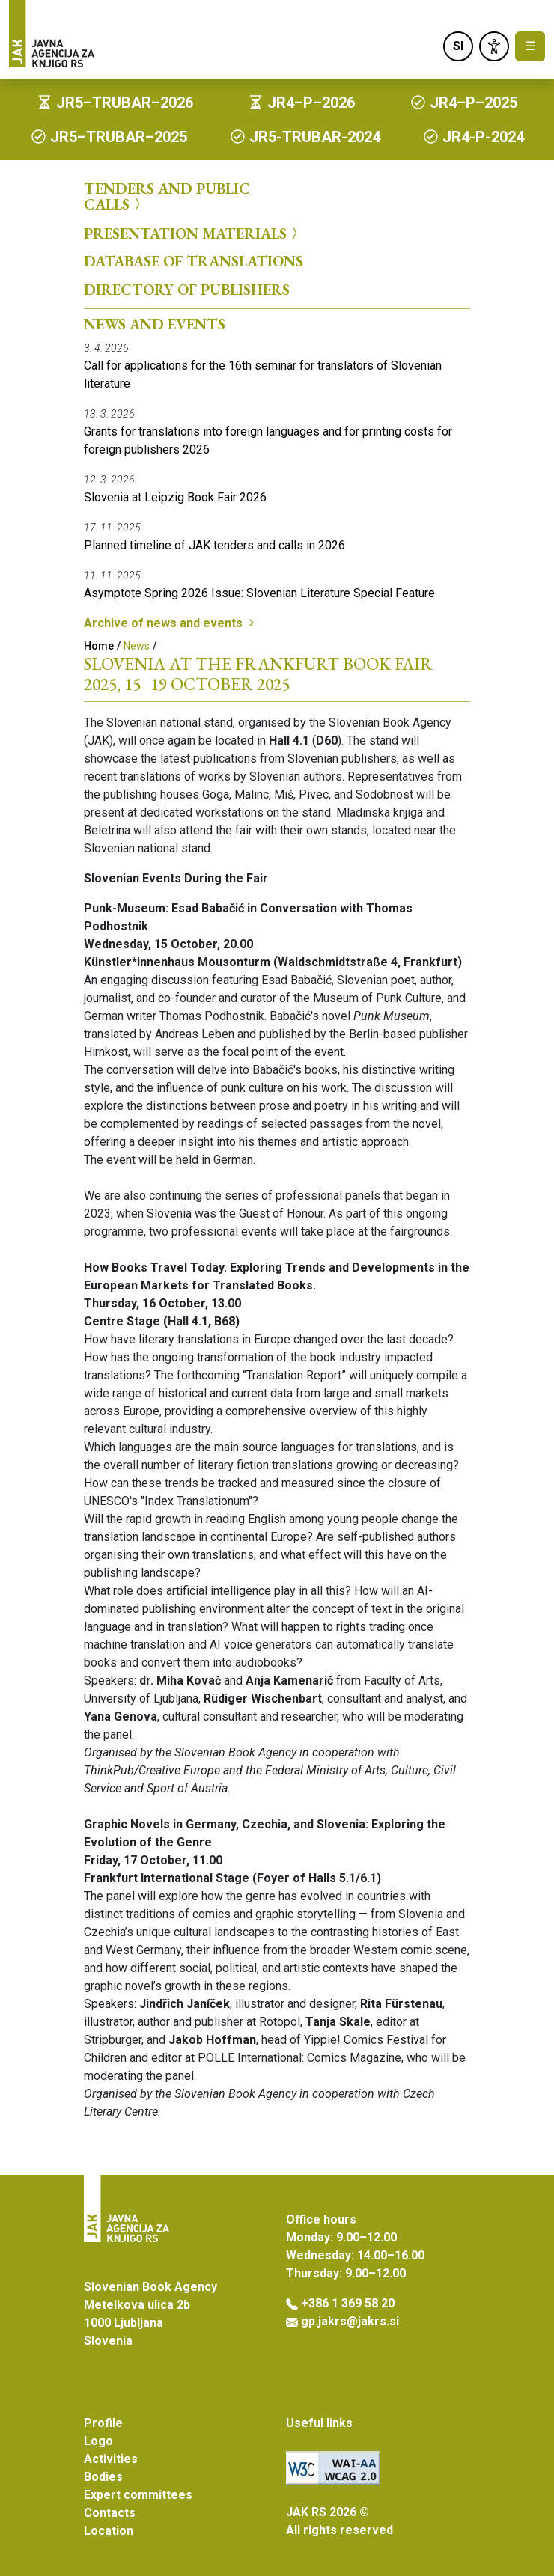 This screenshot has width=554, height=2576. I want to click on Slovenia at Leipzig Book Fair 2026, so click(175, 497).